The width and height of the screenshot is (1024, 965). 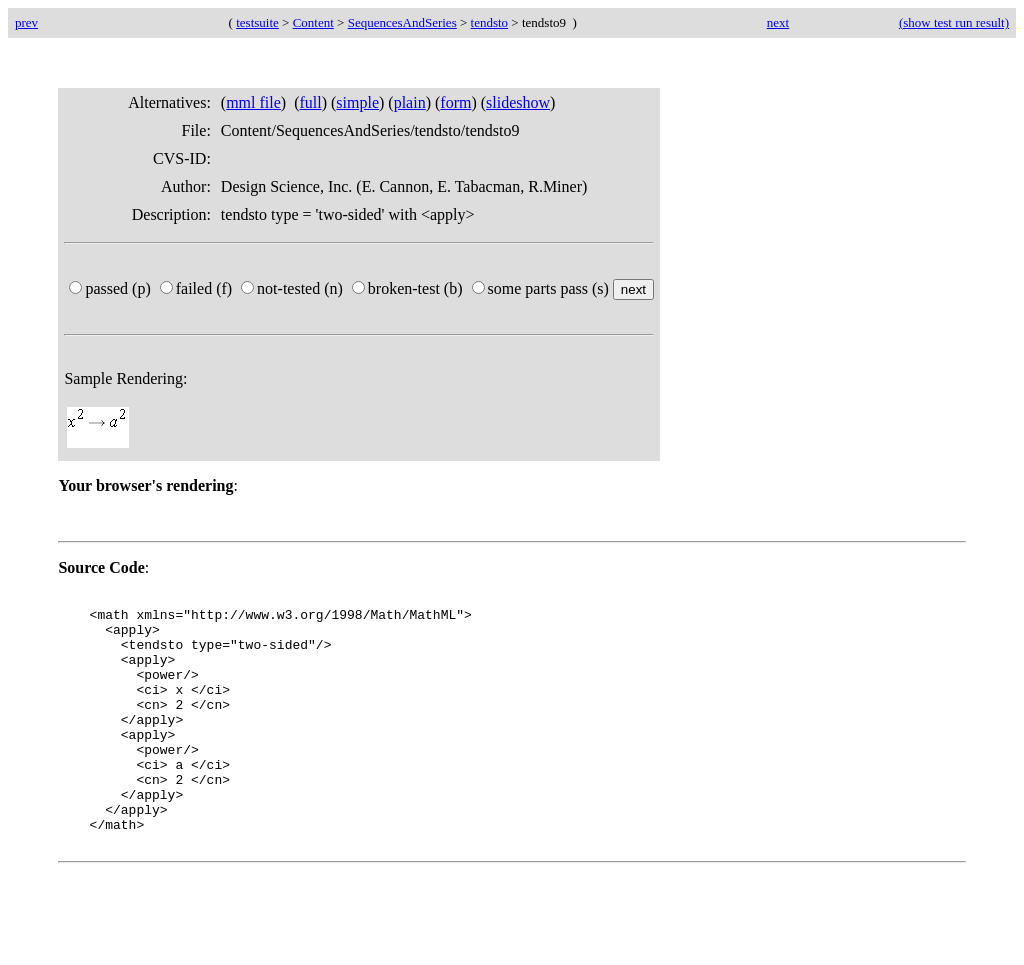 I want to click on Content, so click(x=313, y=22).